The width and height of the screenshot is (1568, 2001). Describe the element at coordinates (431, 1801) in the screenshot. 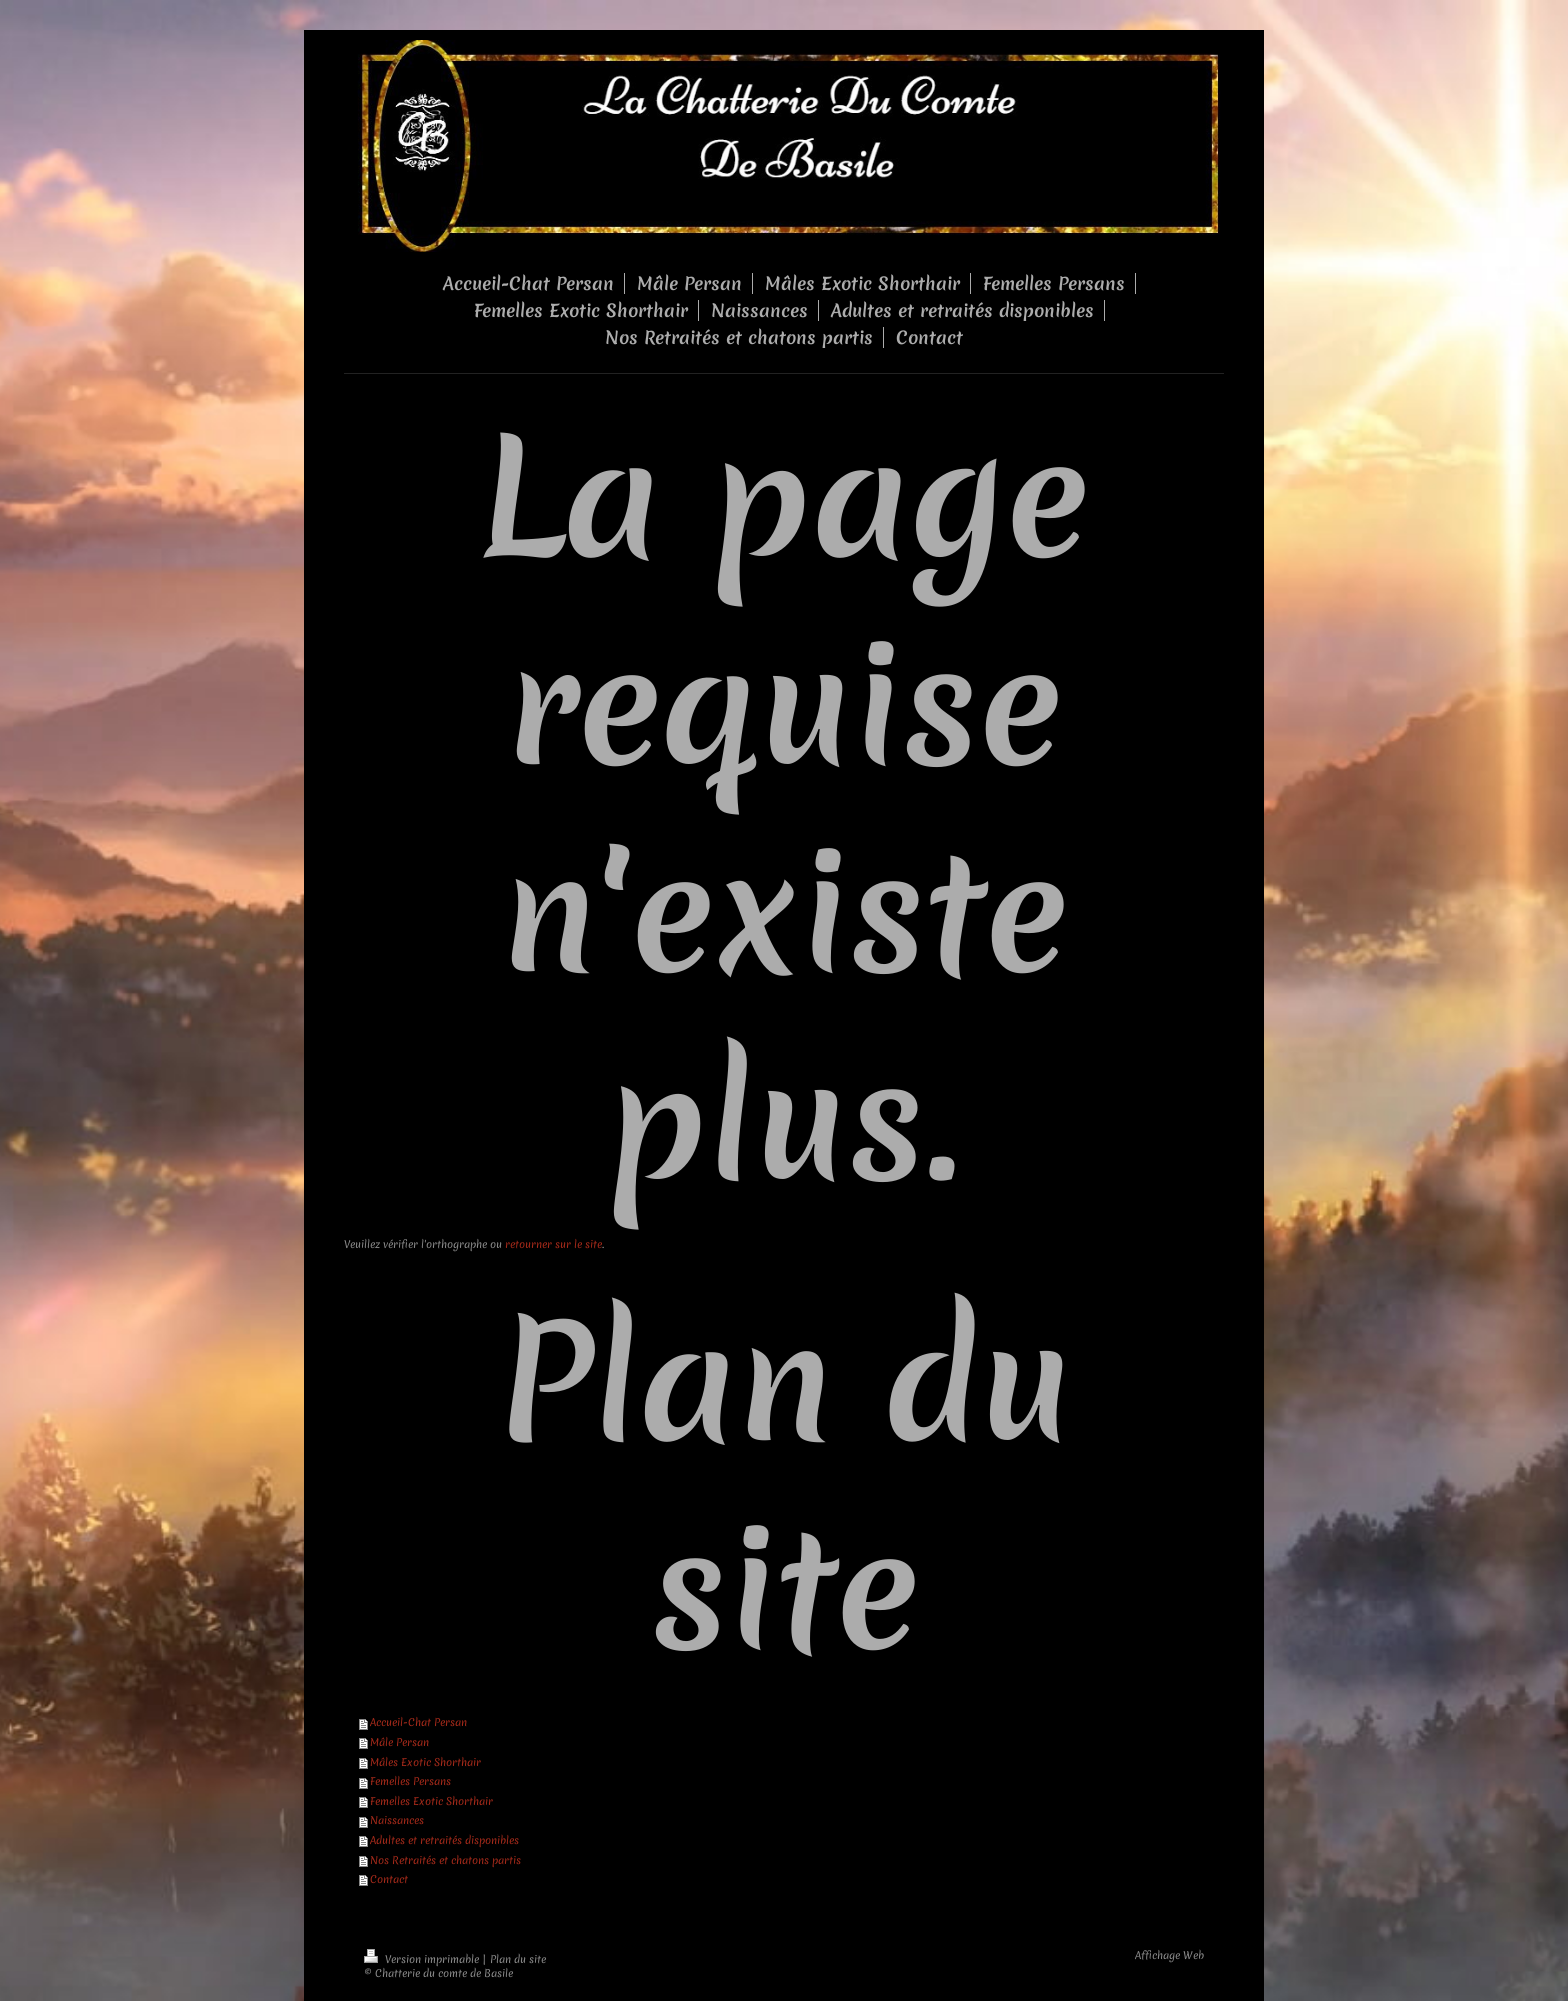

I see `Femelles Exotic Shorthair` at that location.